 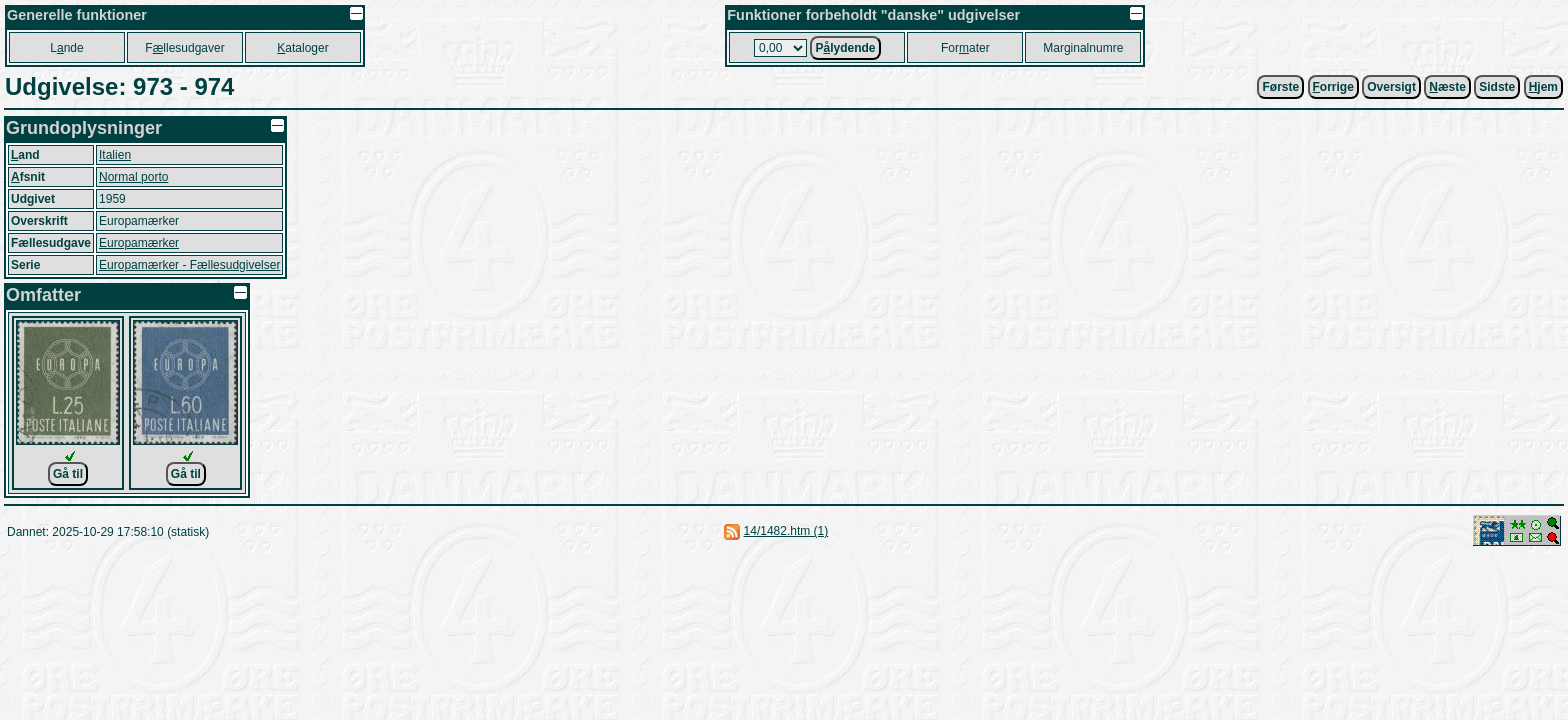 I want to click on Oversigt, so click(x=1391, y=87).